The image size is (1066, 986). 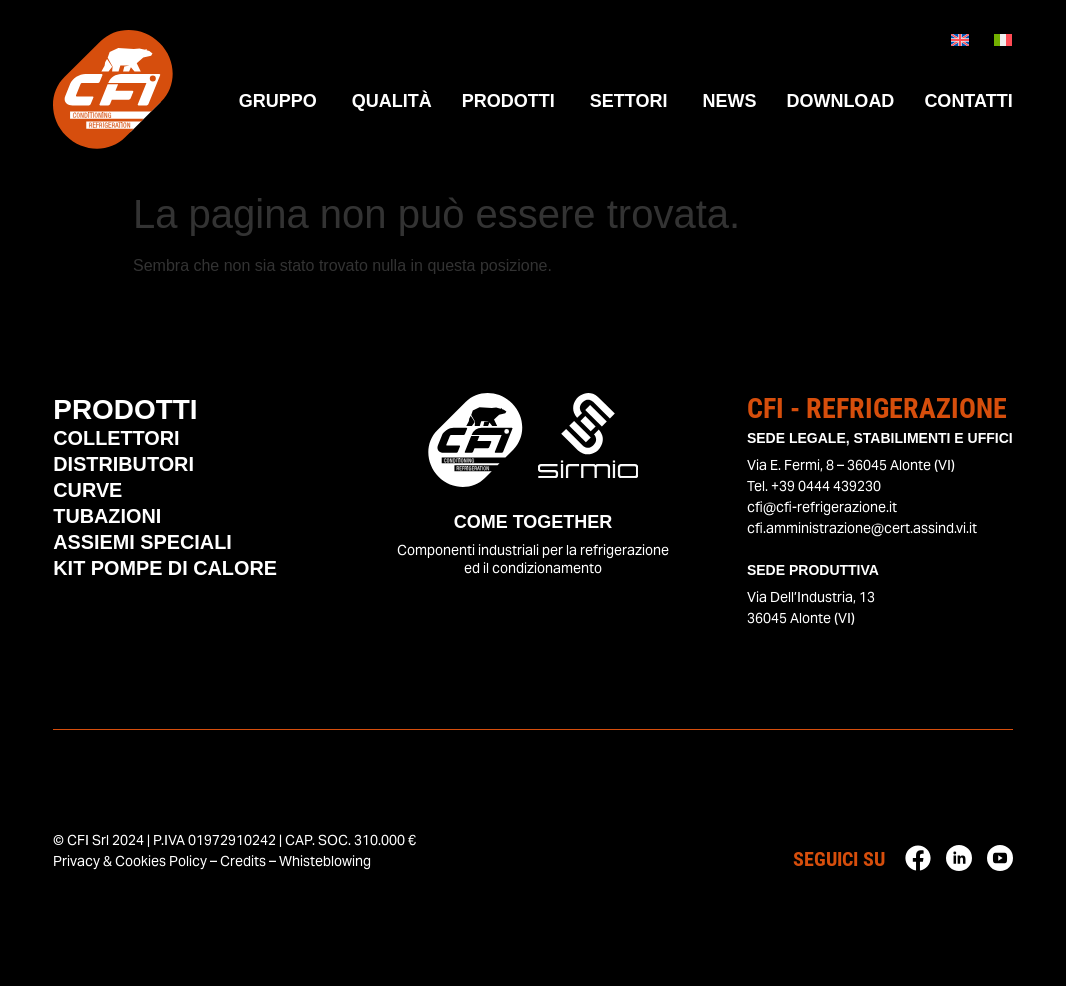 What do you see at coordinates (88, 492) in the screenshot?
I see `Curve` at bounding box center [88, 492].